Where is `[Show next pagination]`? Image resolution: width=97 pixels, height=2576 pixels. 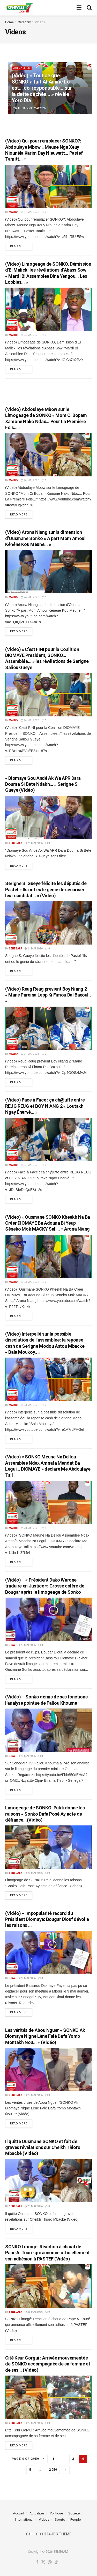
[Show next pagination] is located at coordinates (66, 2470).